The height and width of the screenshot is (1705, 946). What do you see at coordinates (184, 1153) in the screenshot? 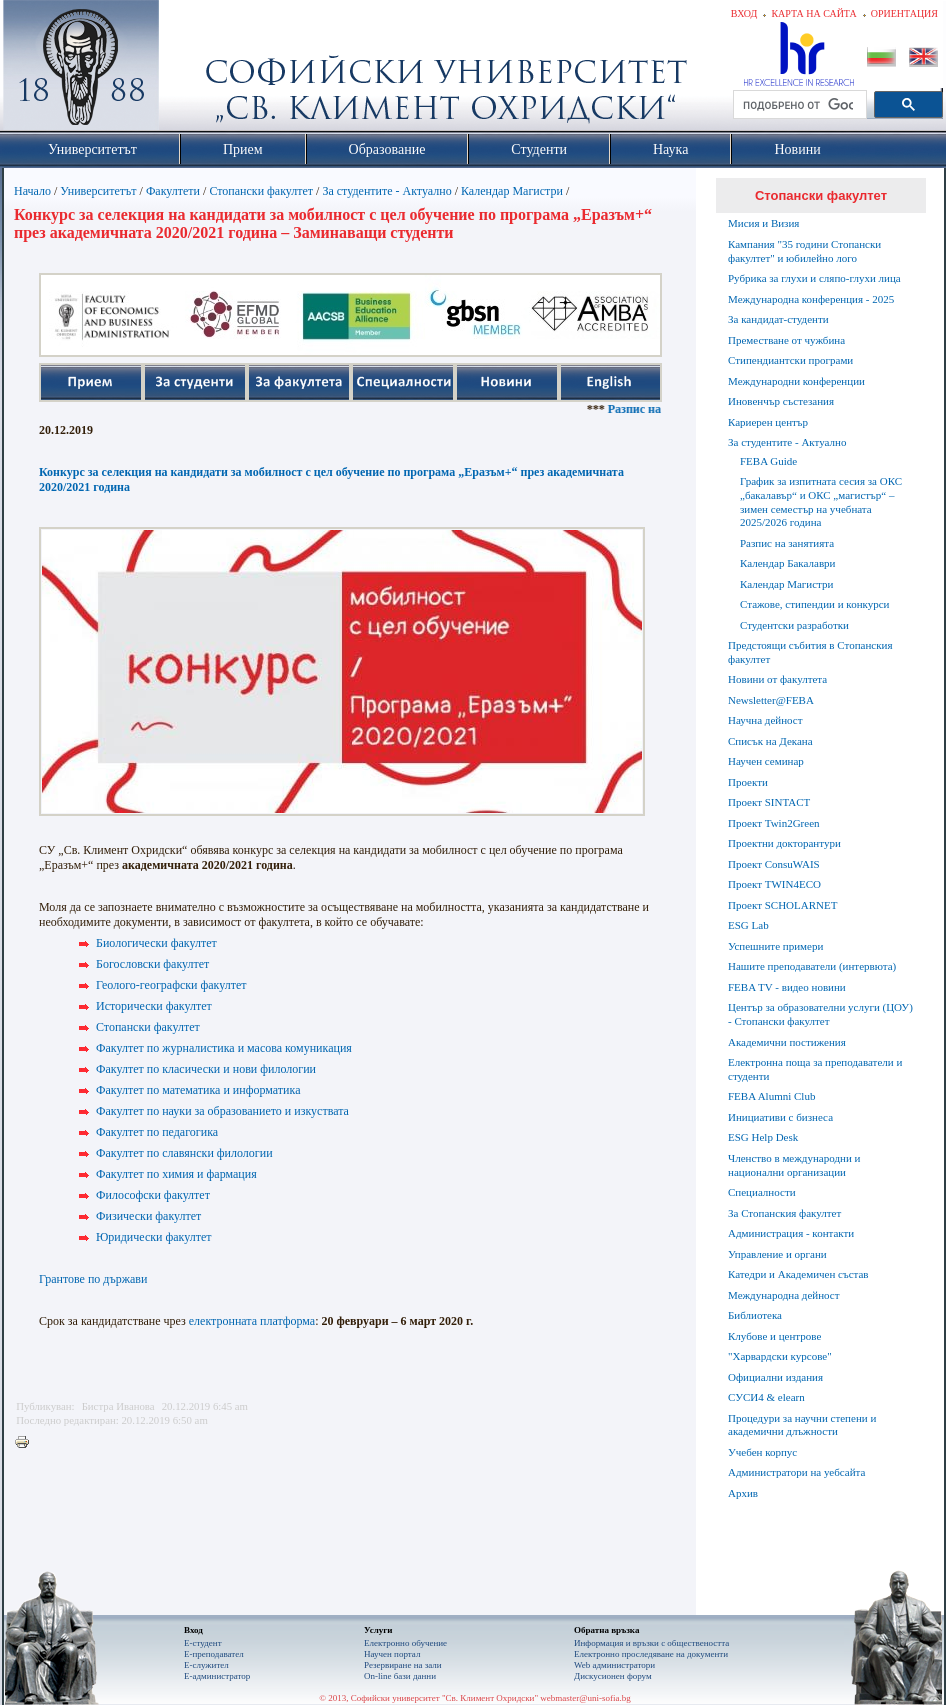
I see `Факултет по славянски филологии` at bounding box center [184, 1153].